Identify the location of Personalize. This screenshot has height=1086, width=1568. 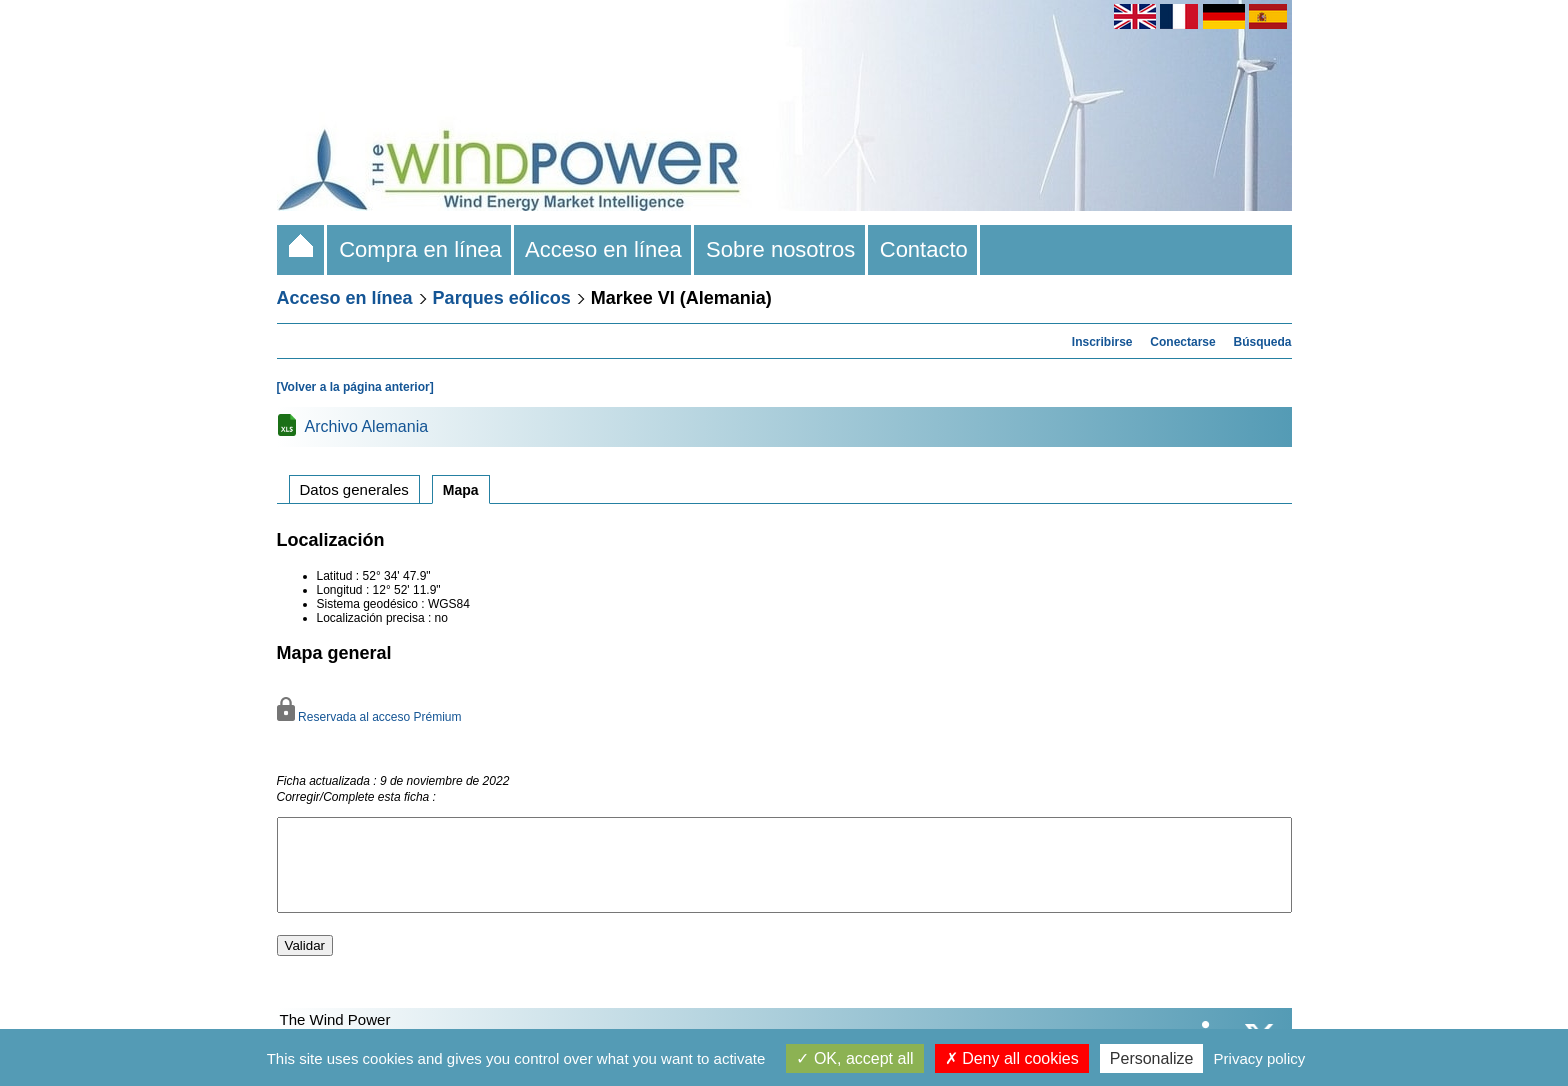
(1152, 1058).